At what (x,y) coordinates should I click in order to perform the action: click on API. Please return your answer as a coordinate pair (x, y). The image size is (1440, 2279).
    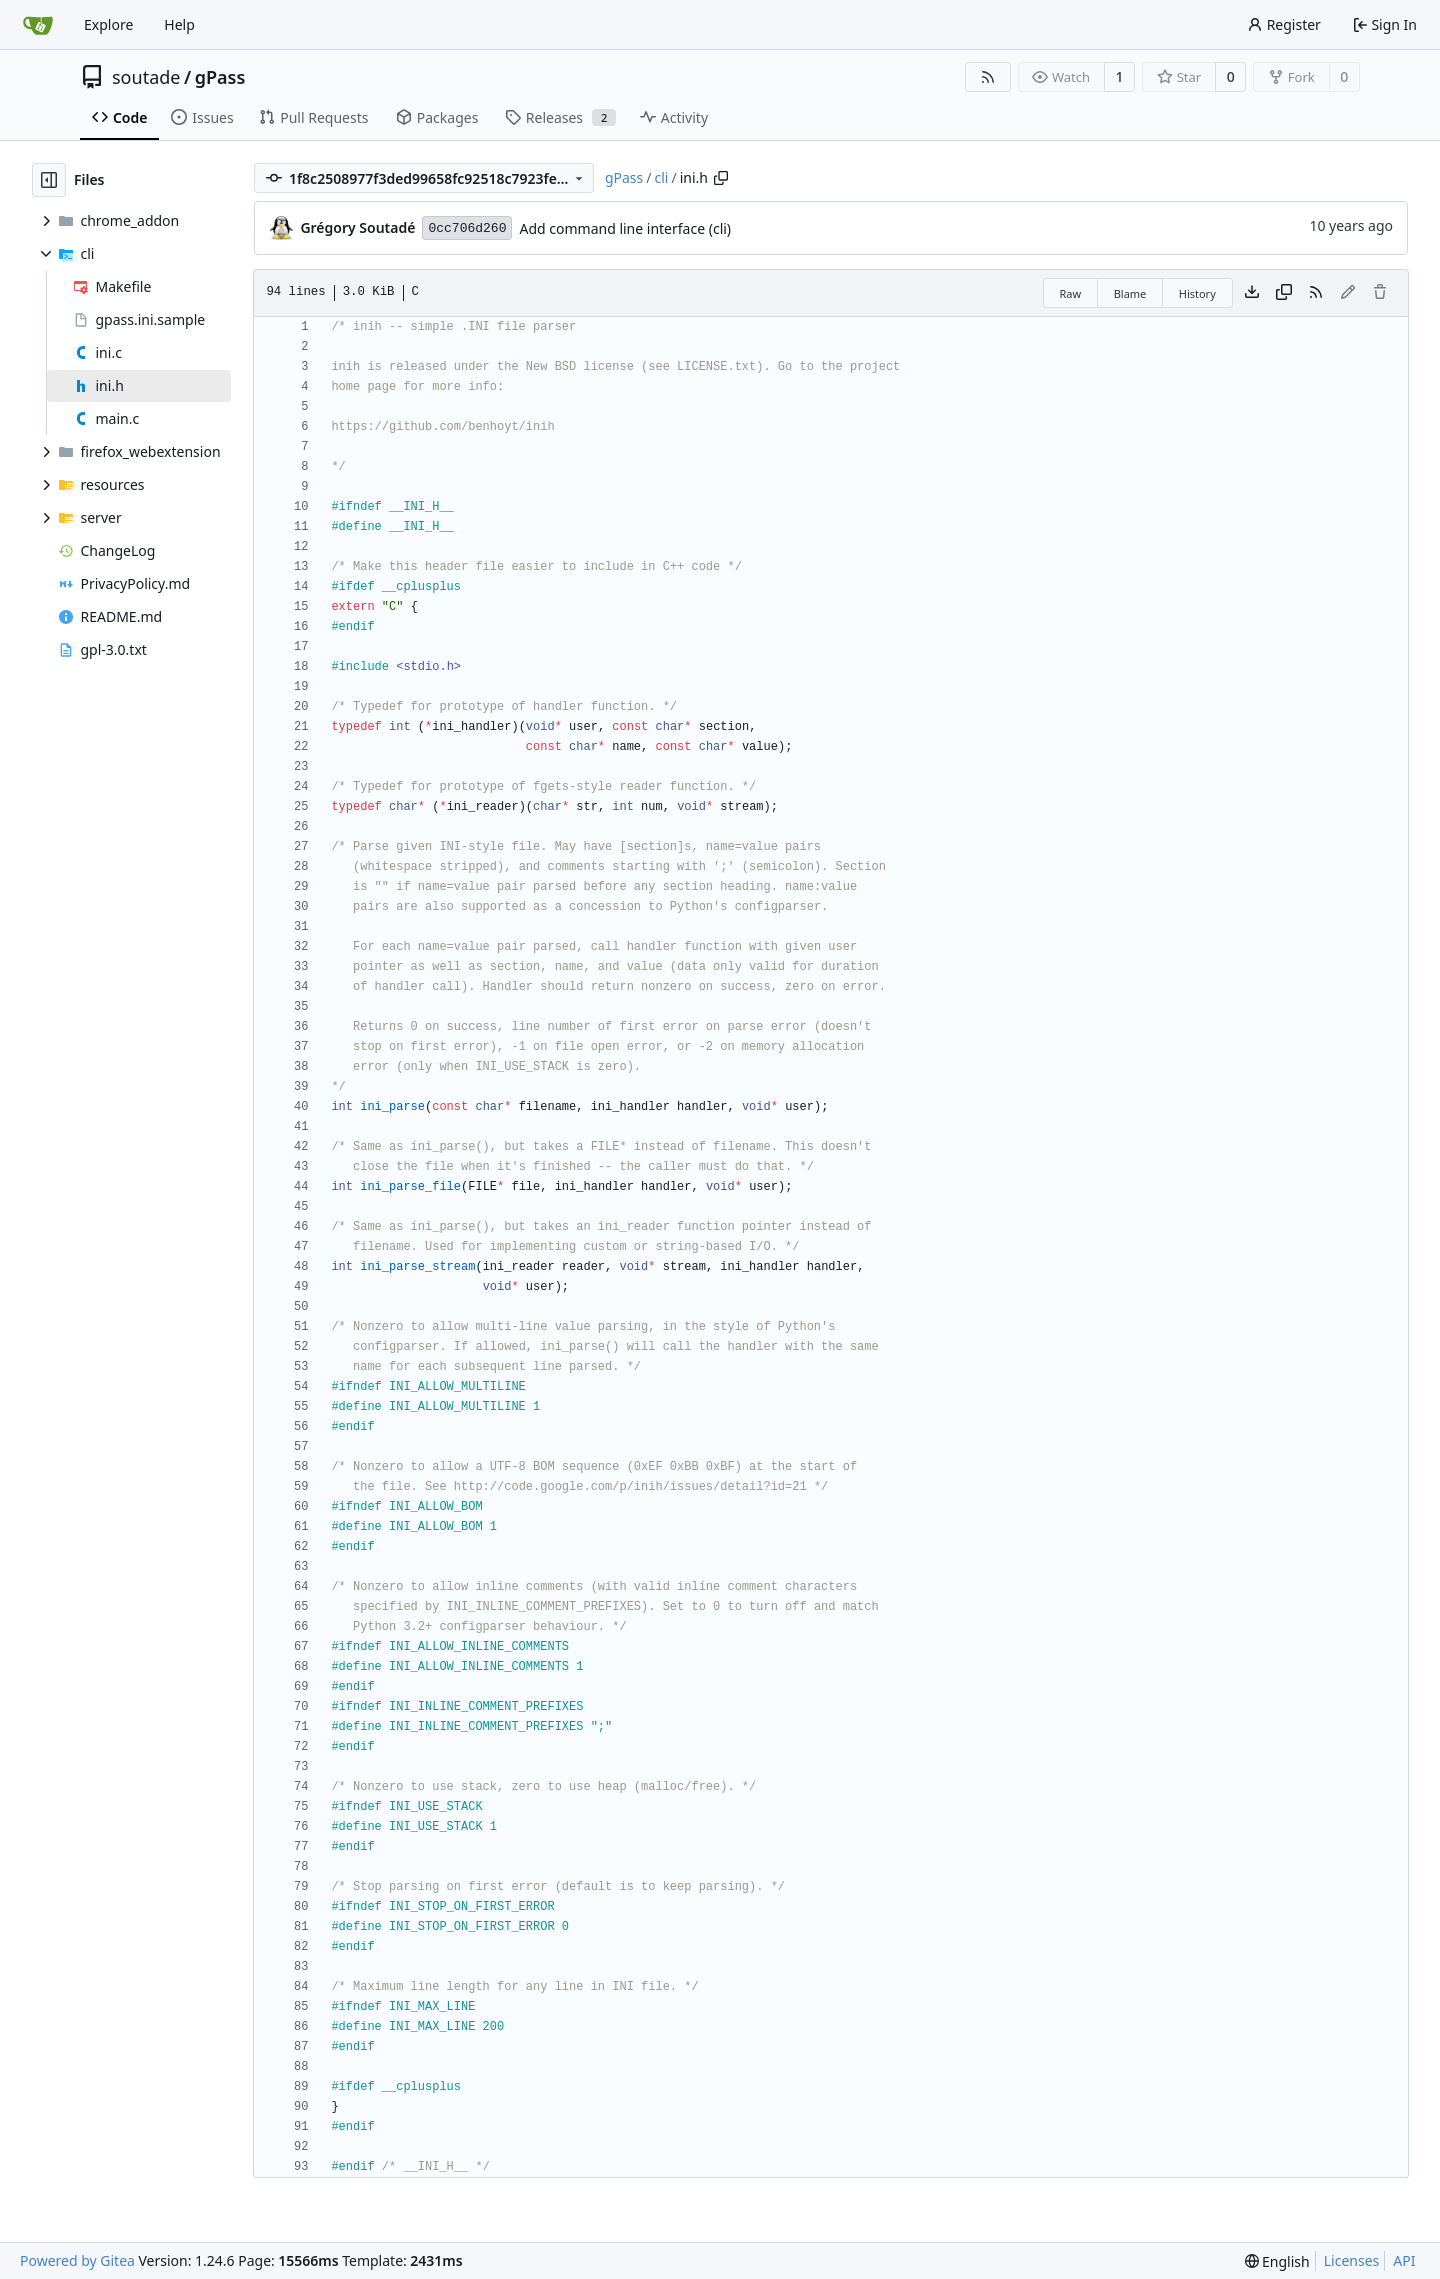
    Looking at the image, I should click on (1404, 2260).